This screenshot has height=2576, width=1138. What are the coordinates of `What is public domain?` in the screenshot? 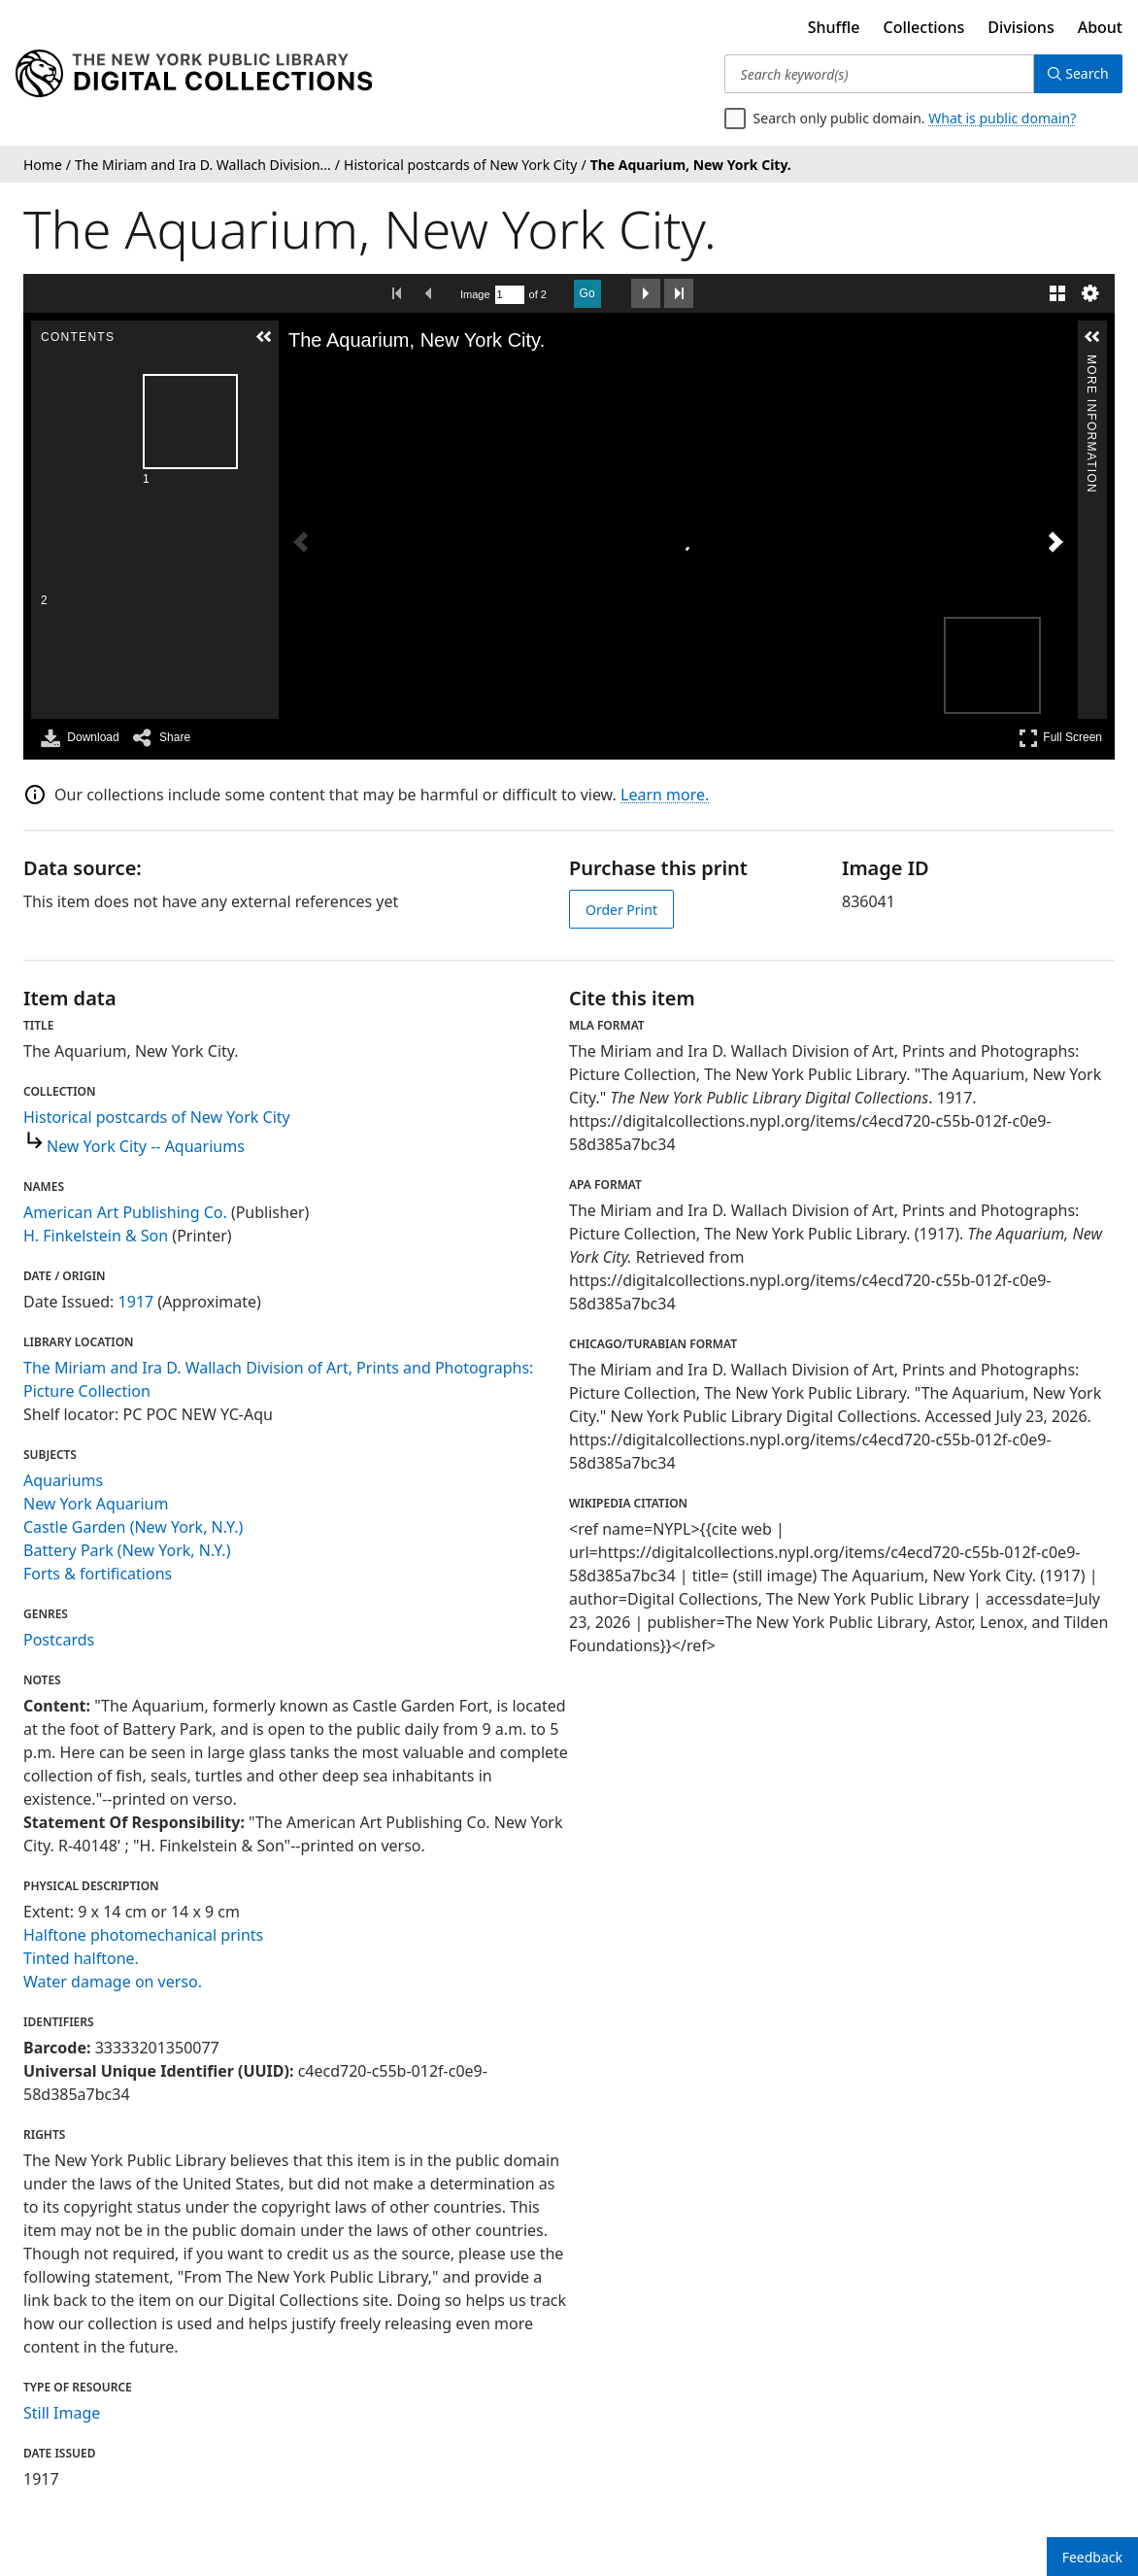 It's located at (1002, 118).